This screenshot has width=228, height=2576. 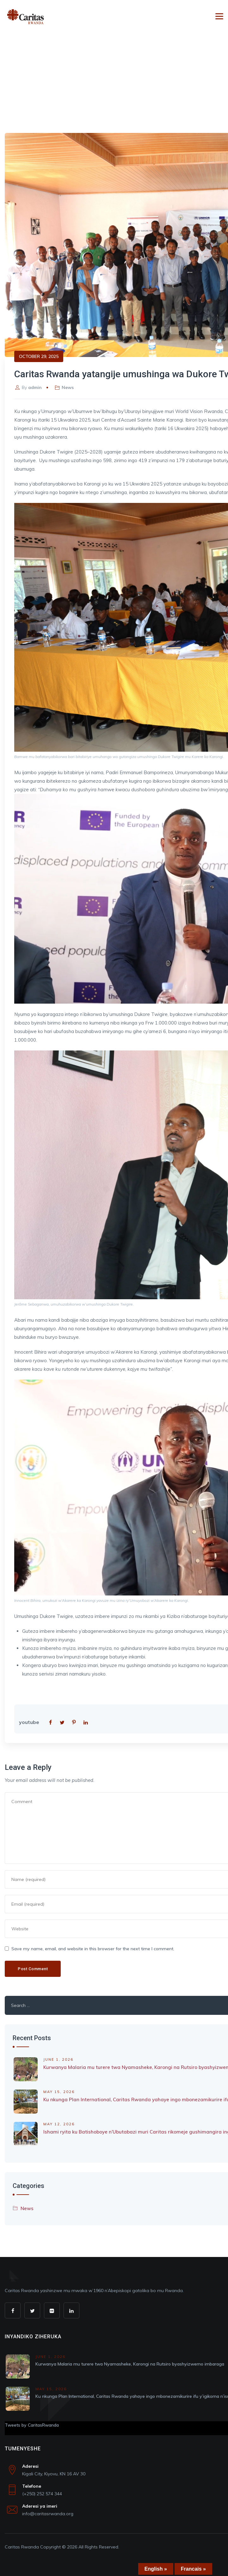 What do you see at coordinates (32, 2425) in the screenshot?
I see `Tweets by CaritasRwanda` at bounding box center [32, 2425].